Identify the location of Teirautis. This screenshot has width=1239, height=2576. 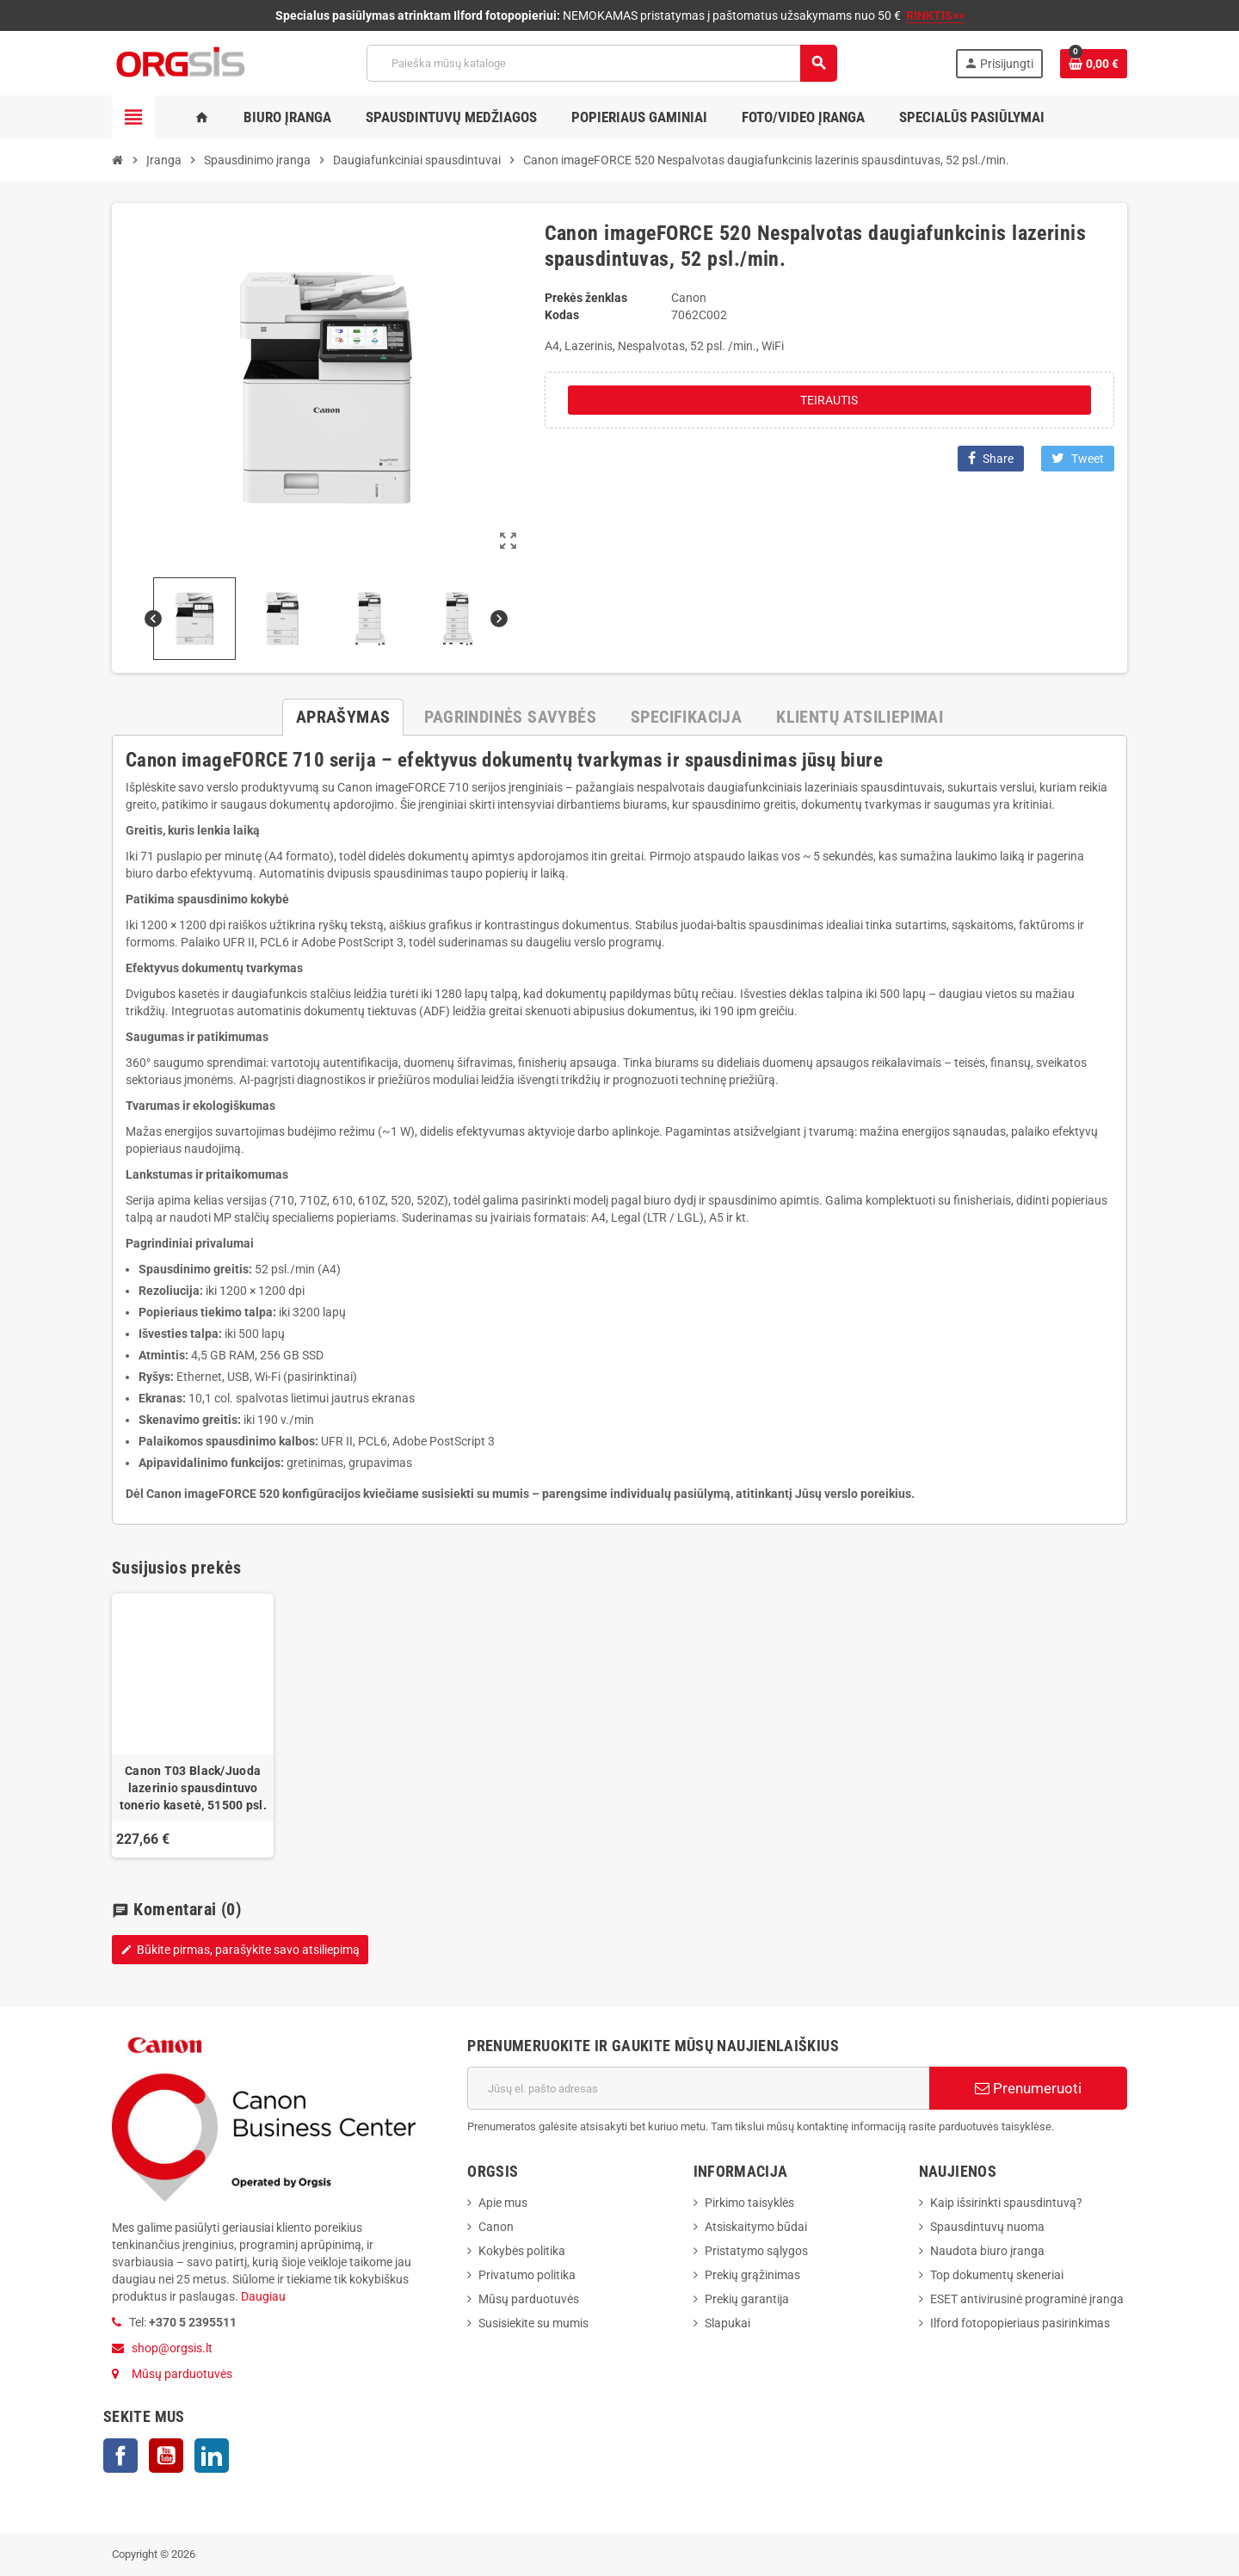
(829, 400).